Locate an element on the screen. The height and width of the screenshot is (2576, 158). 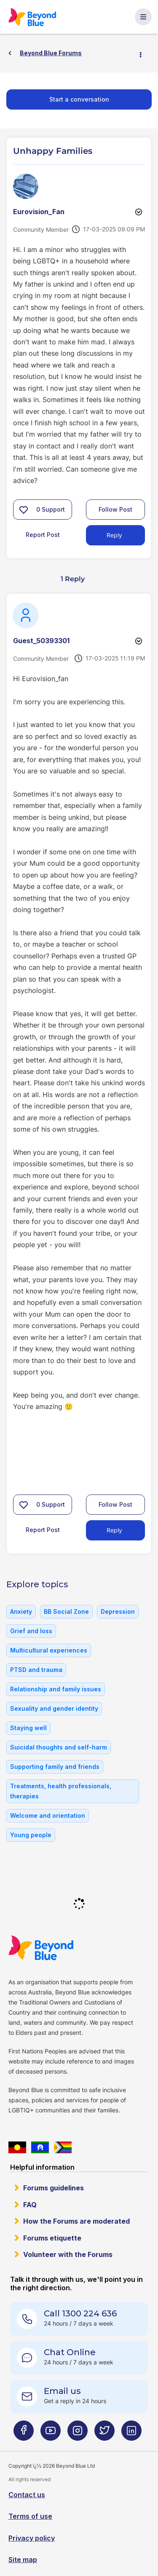
Start a conversation is located at coordinates (79, 99).